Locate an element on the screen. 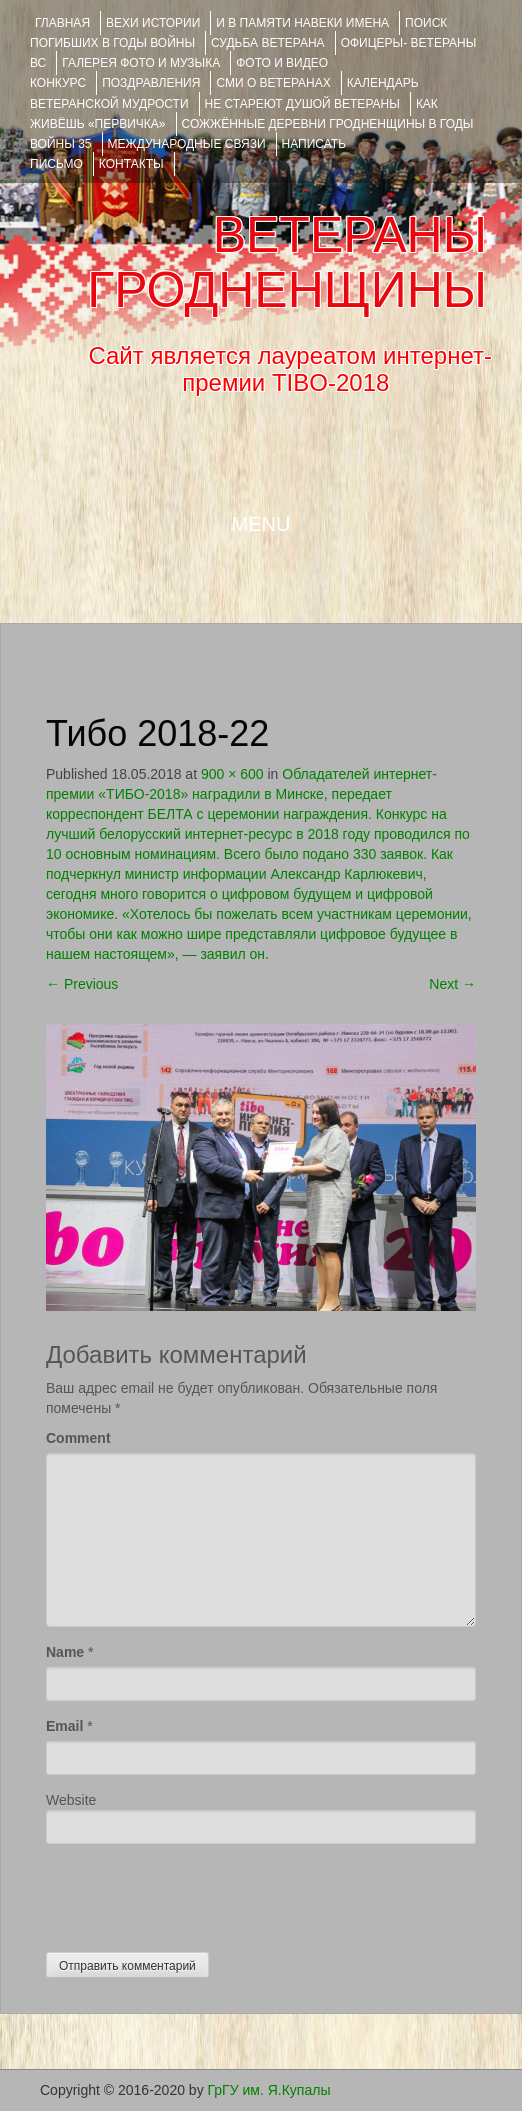  Судьба ветерана is located at coordinates (268, 43).